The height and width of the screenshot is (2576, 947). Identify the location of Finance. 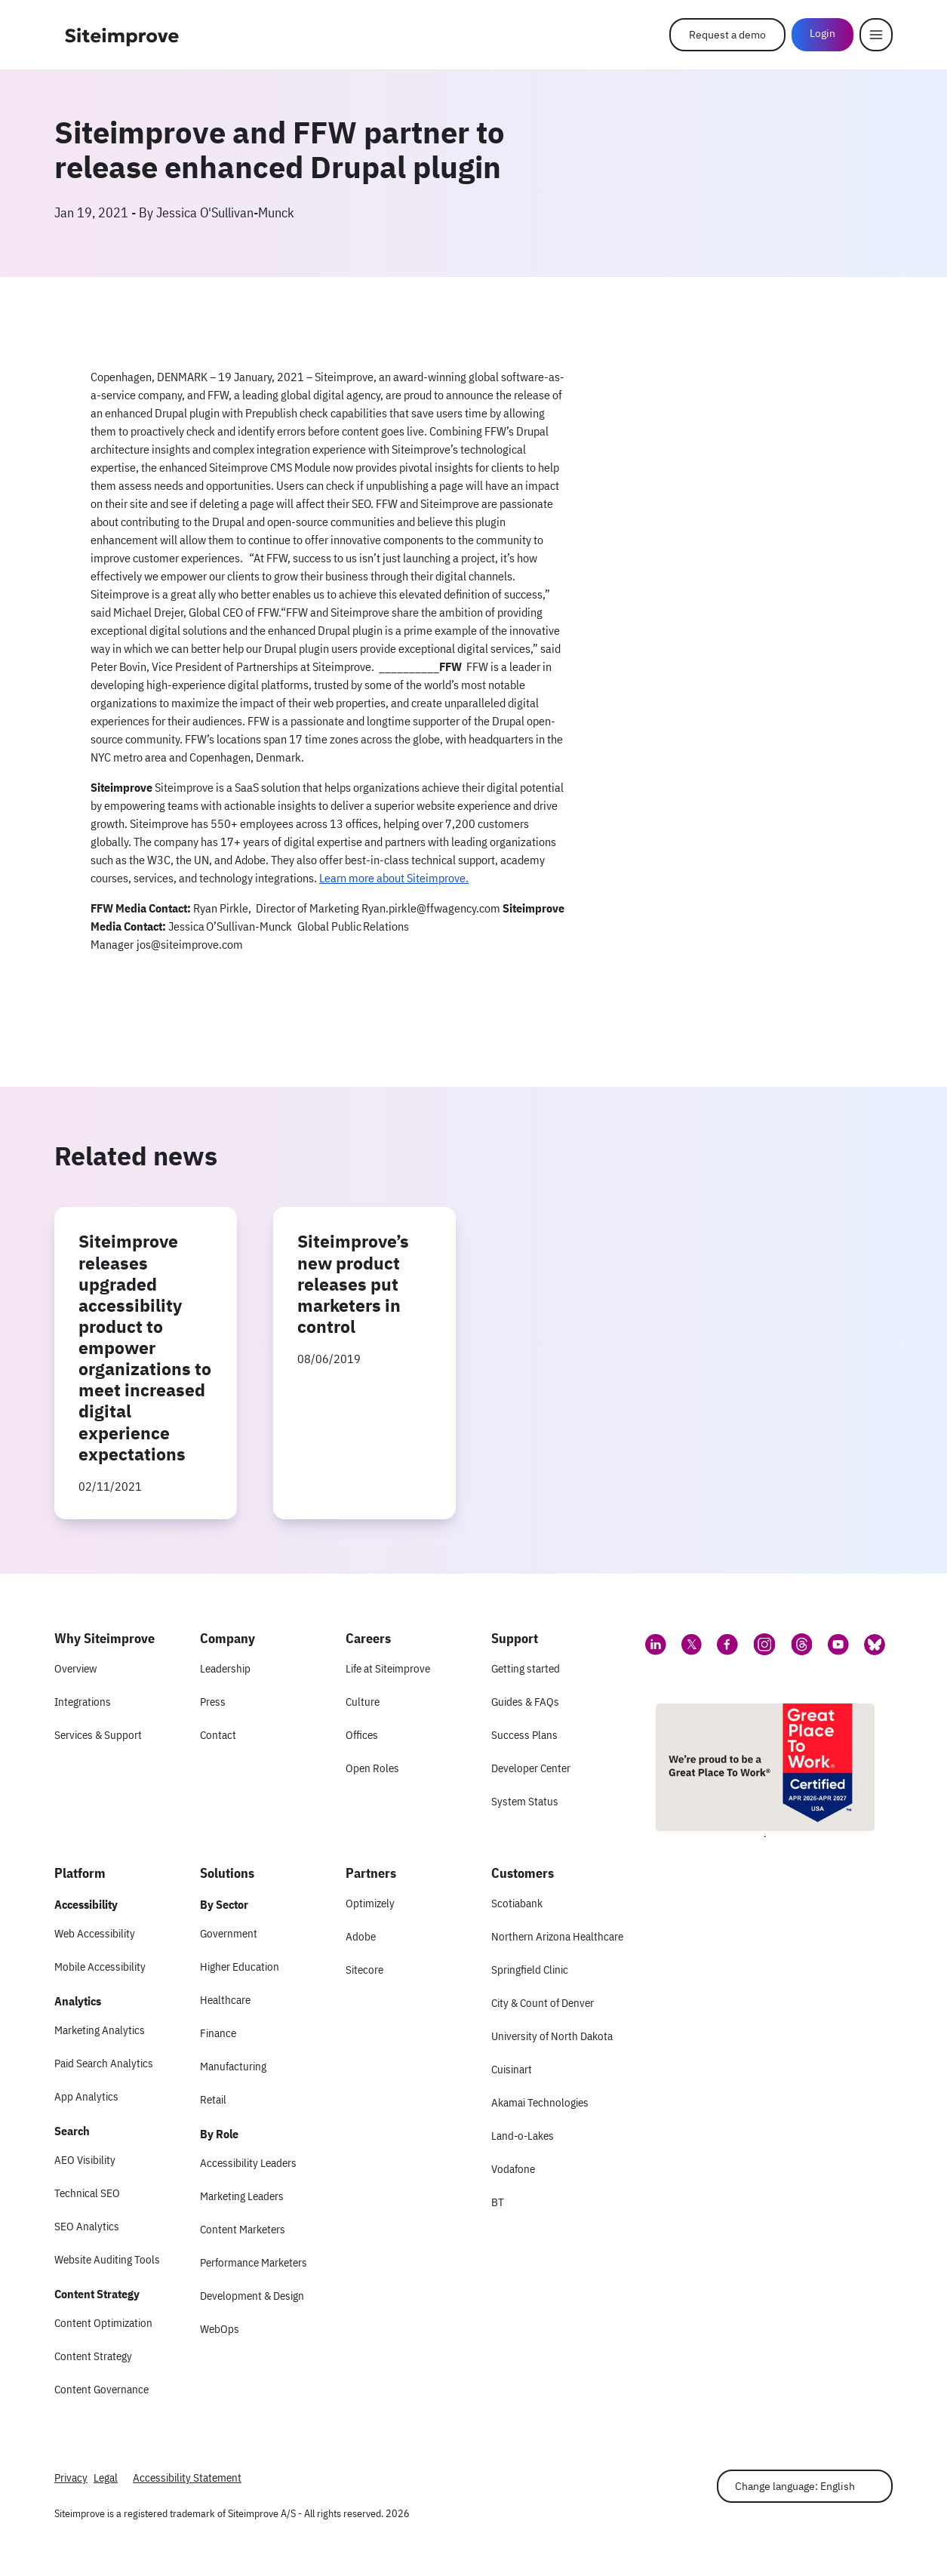
(218, 2033).